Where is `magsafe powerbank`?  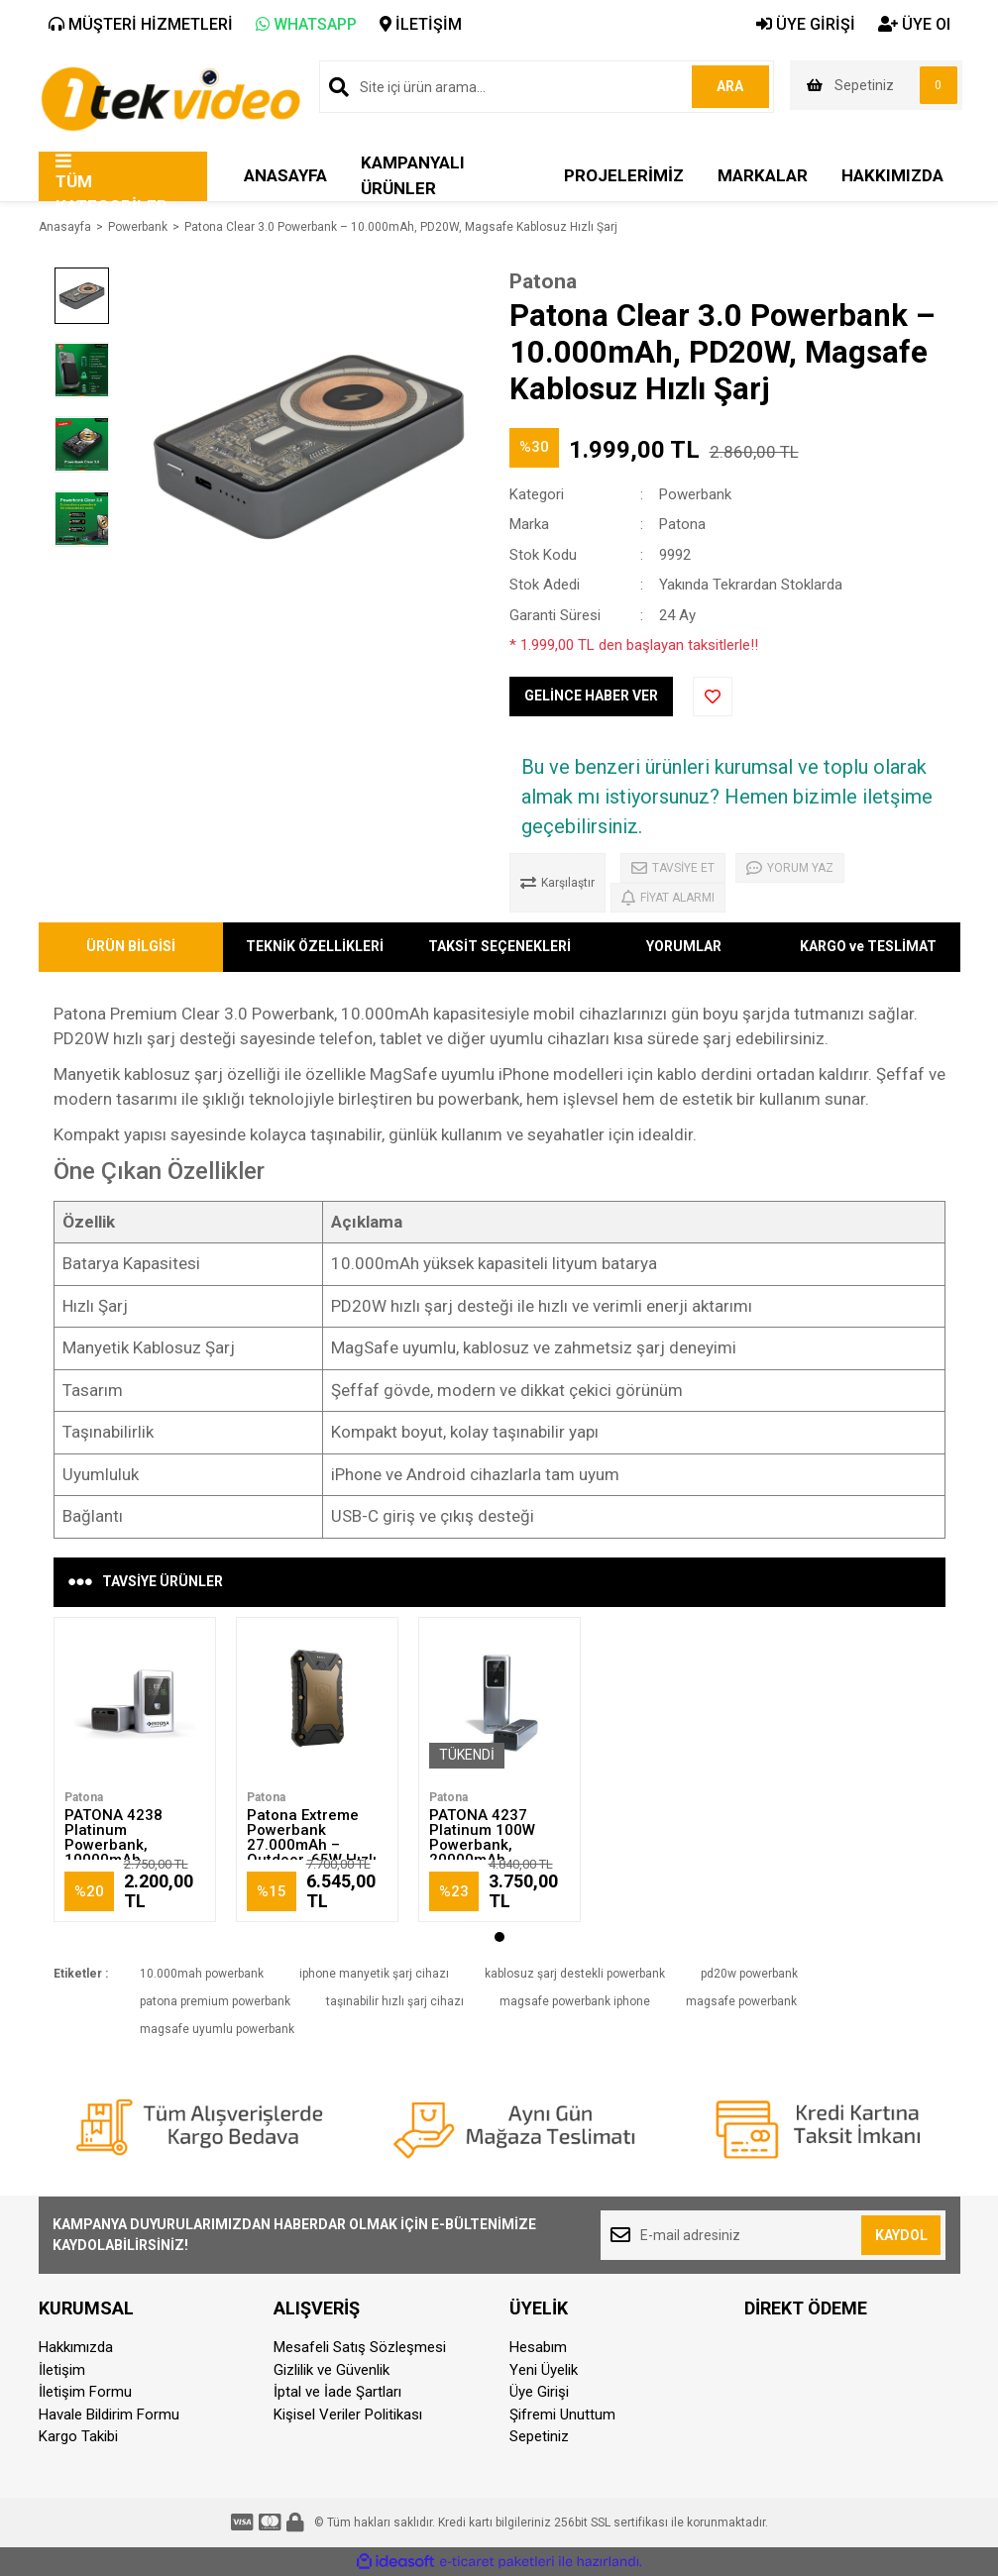
magsafe powerbank is located at coordinates (741, 2001).